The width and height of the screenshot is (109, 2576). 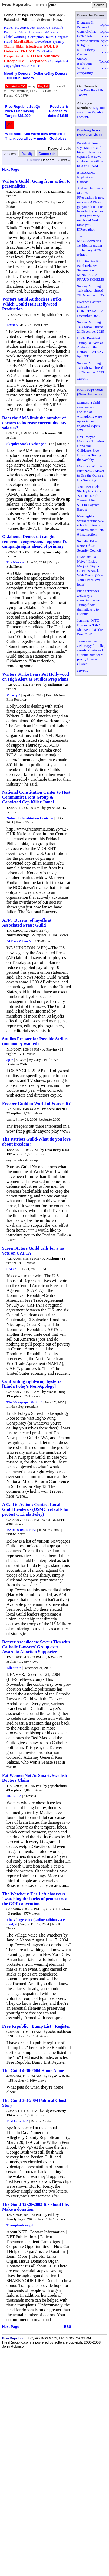 What do you see at coordinates (32, 304) in the screenshot?
I see `Writers Guild Authorizes Strike, Which Could Halt Hollywood Production` at bounding box center [32, 304].